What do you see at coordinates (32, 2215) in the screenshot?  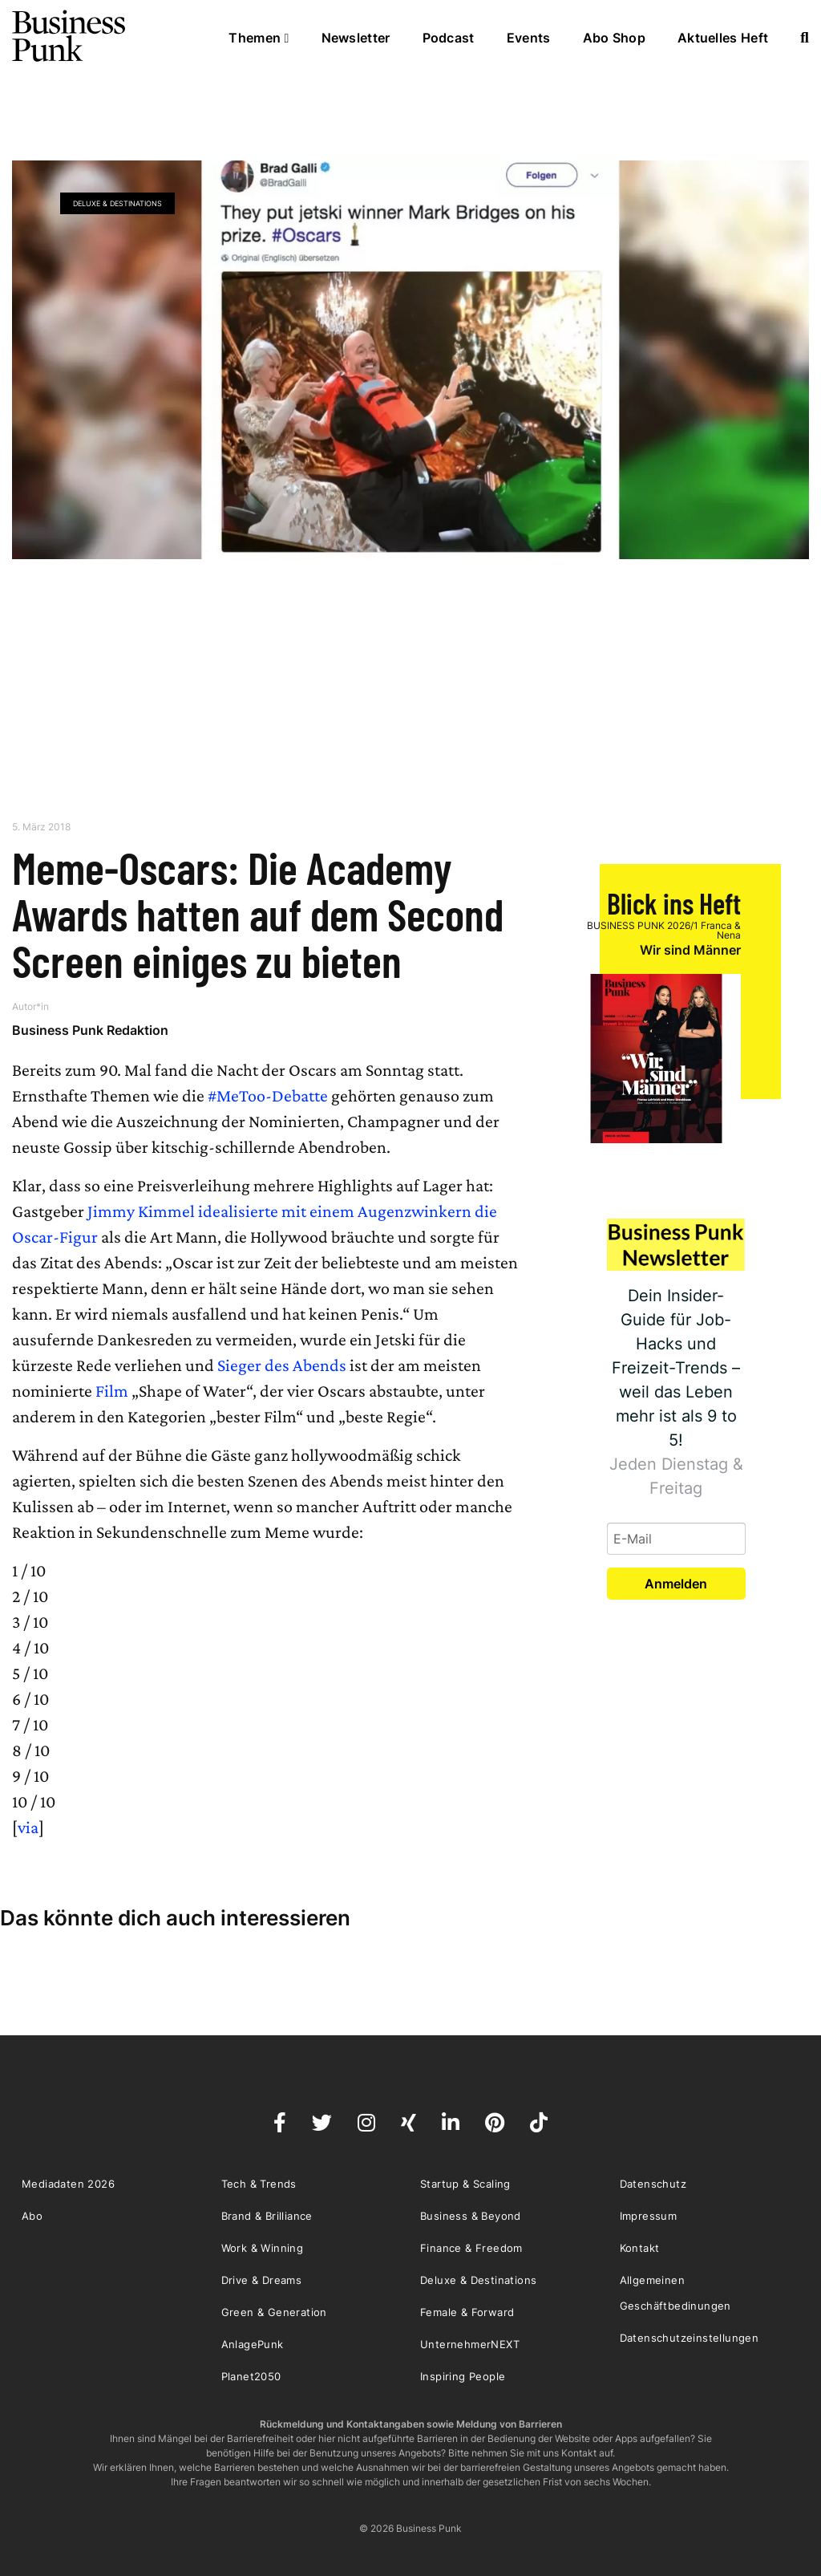 I see `Abo` at bounding box center [32, 2215].